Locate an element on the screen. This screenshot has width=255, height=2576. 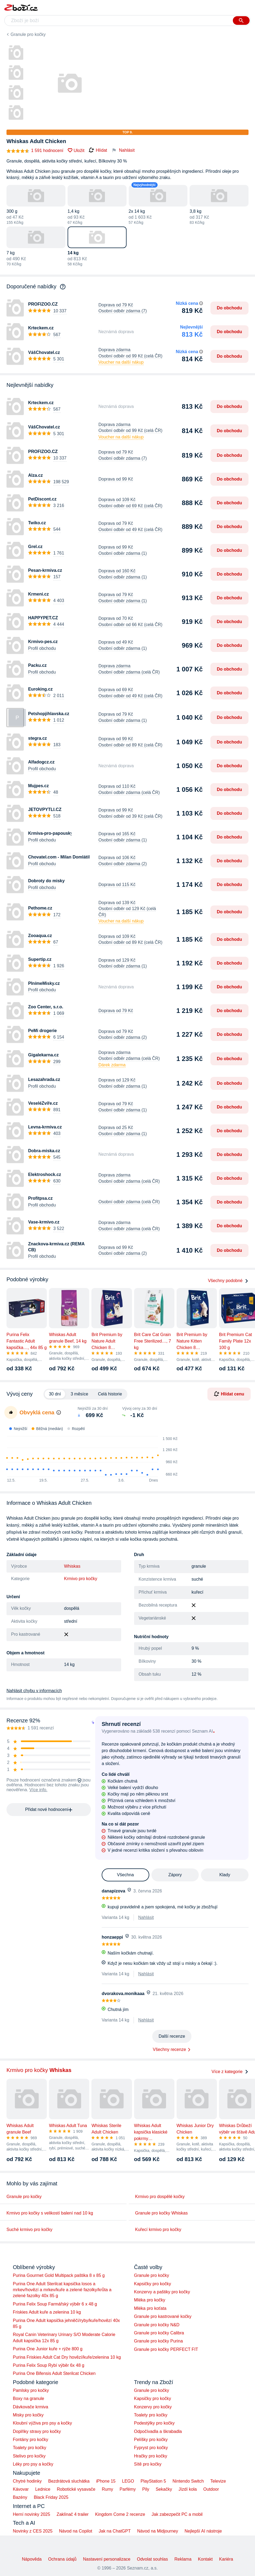
Dávkovače krmiva is located at coordinates (30, 2407).